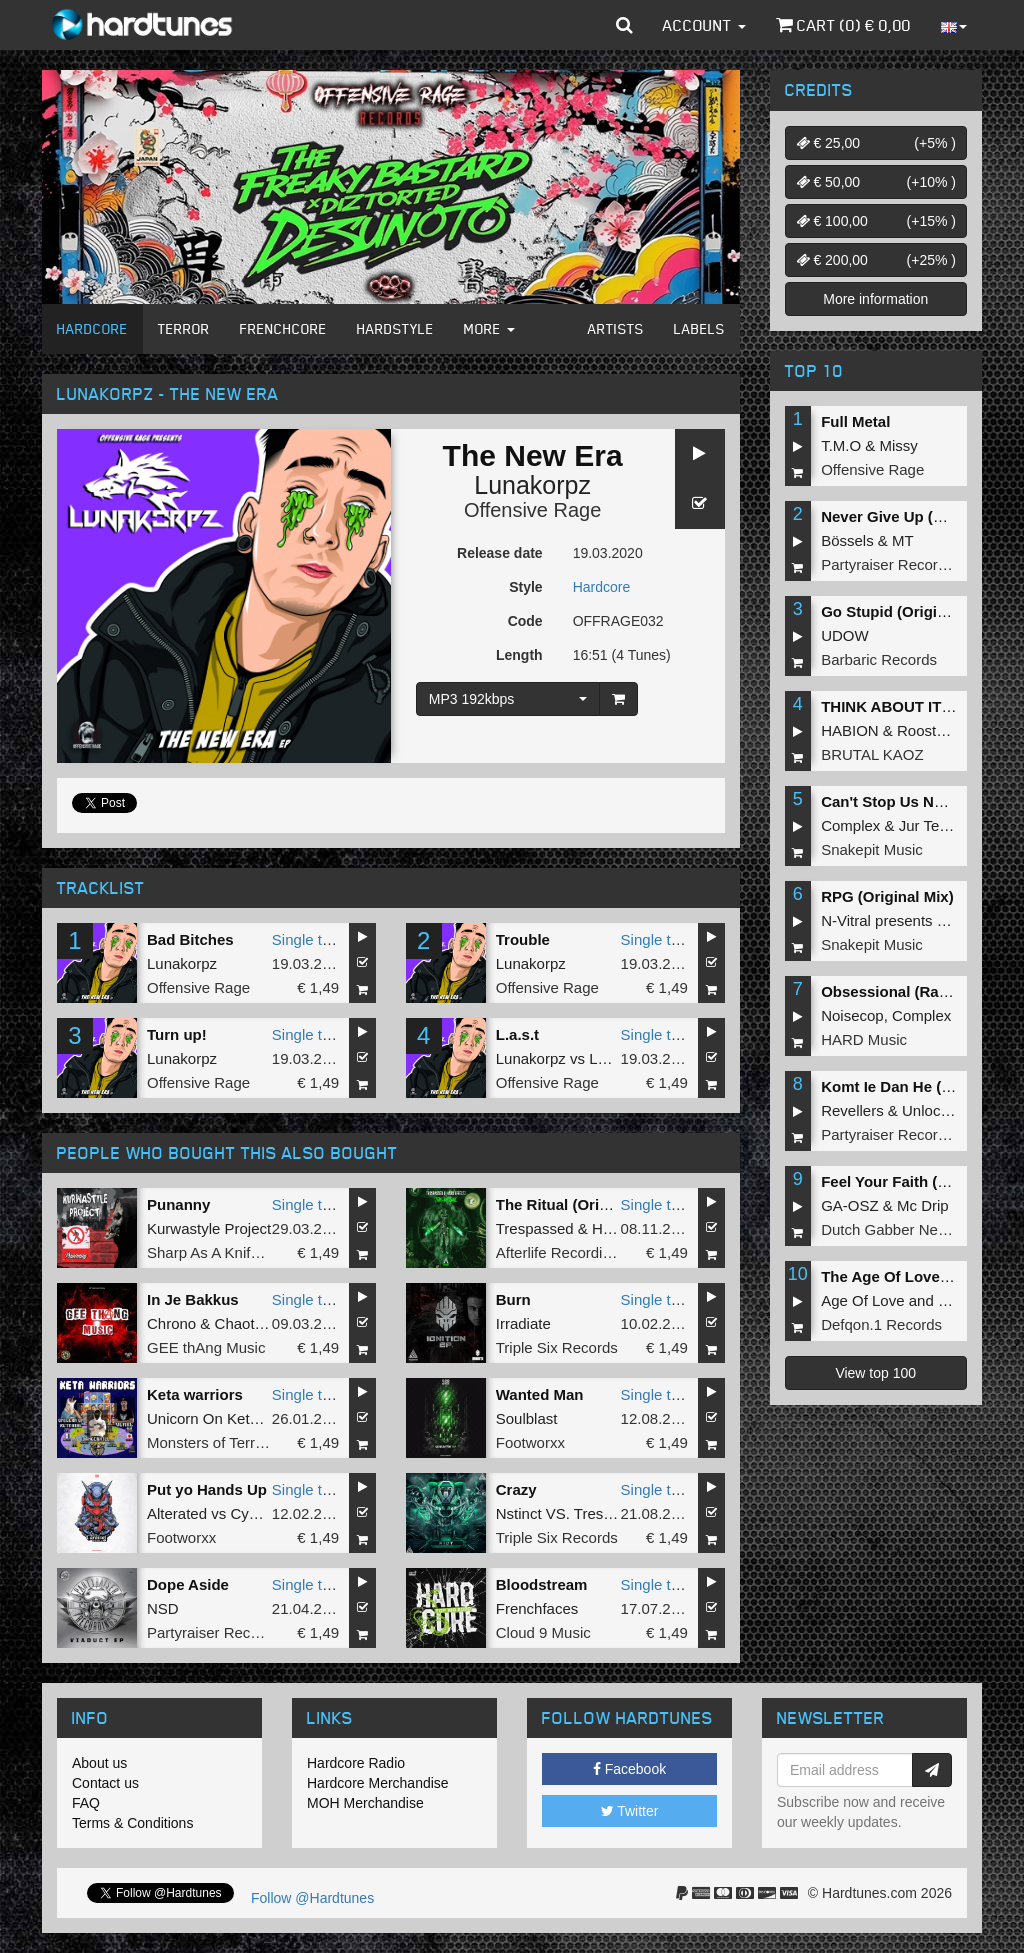 The width and height of the screenshot is (1024, 1953). I want to click on Put yo Hands Up, so click(207, 1489).